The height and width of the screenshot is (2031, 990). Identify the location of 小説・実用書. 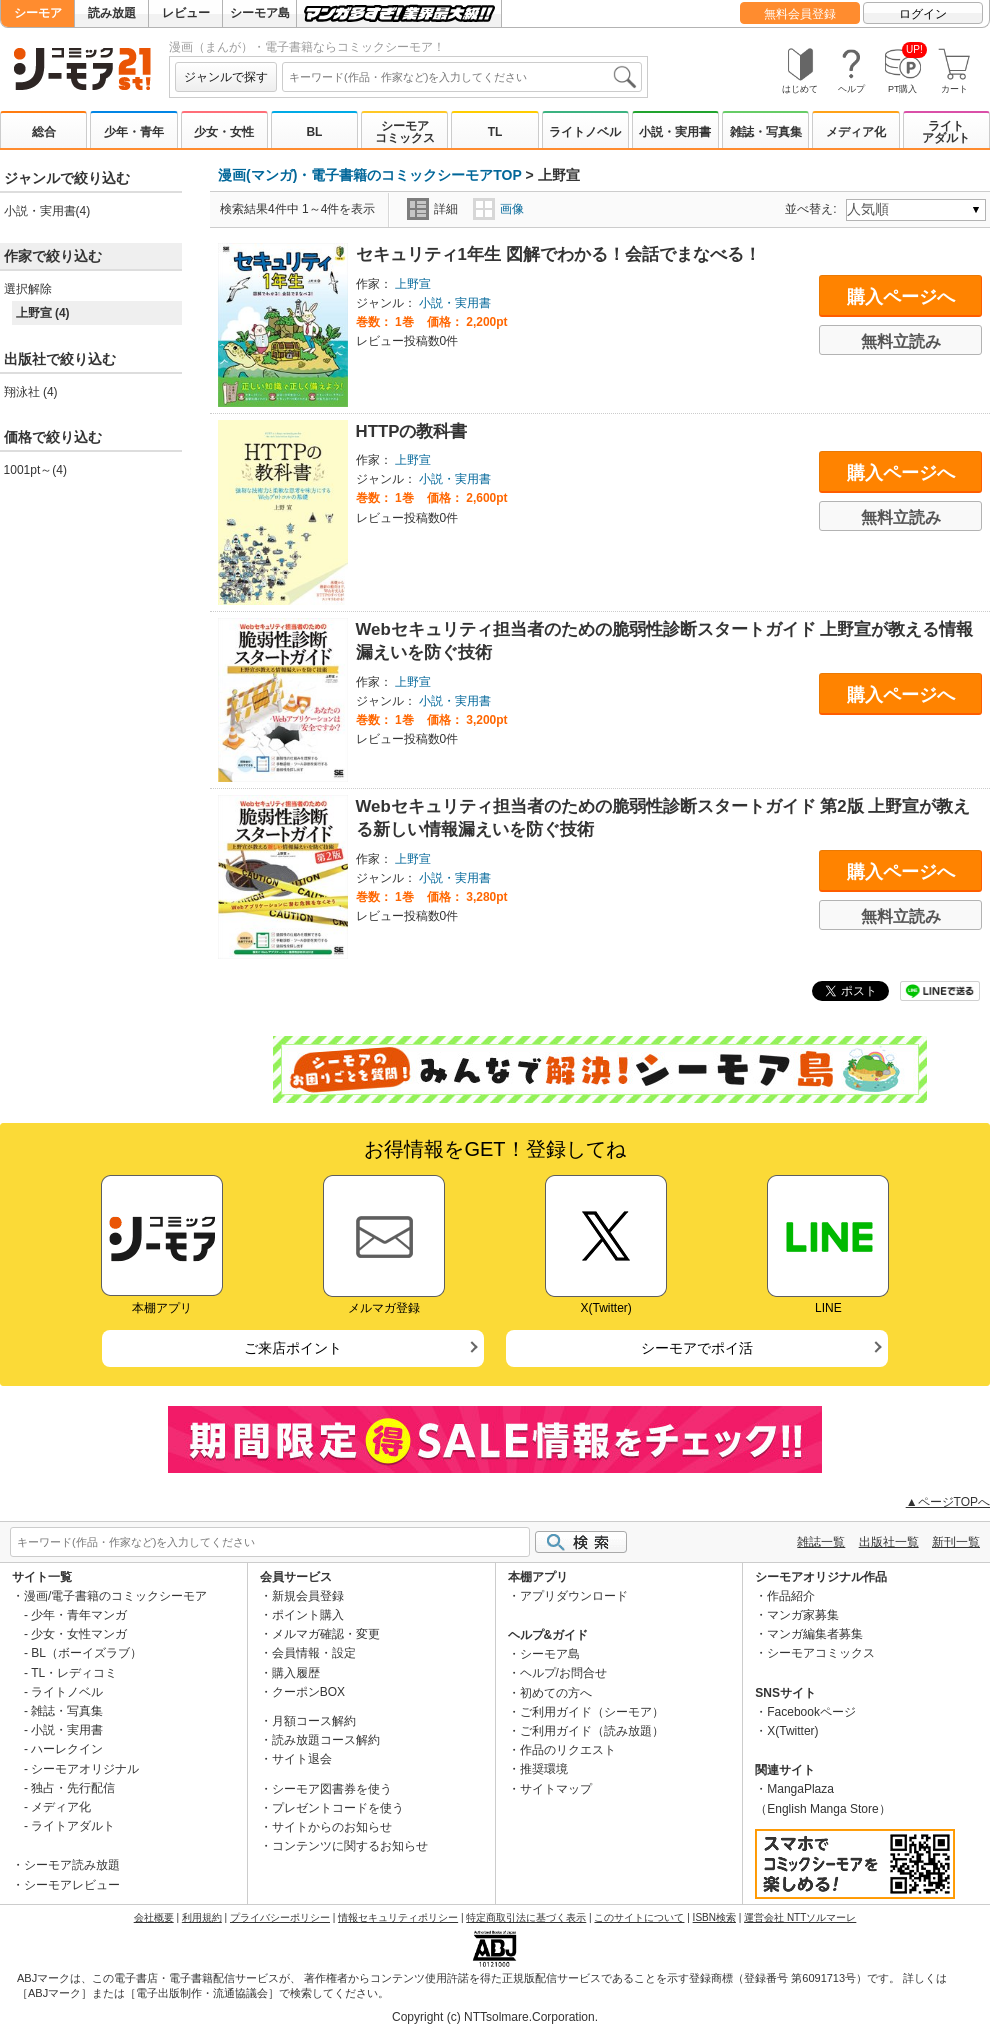
(675, 132).